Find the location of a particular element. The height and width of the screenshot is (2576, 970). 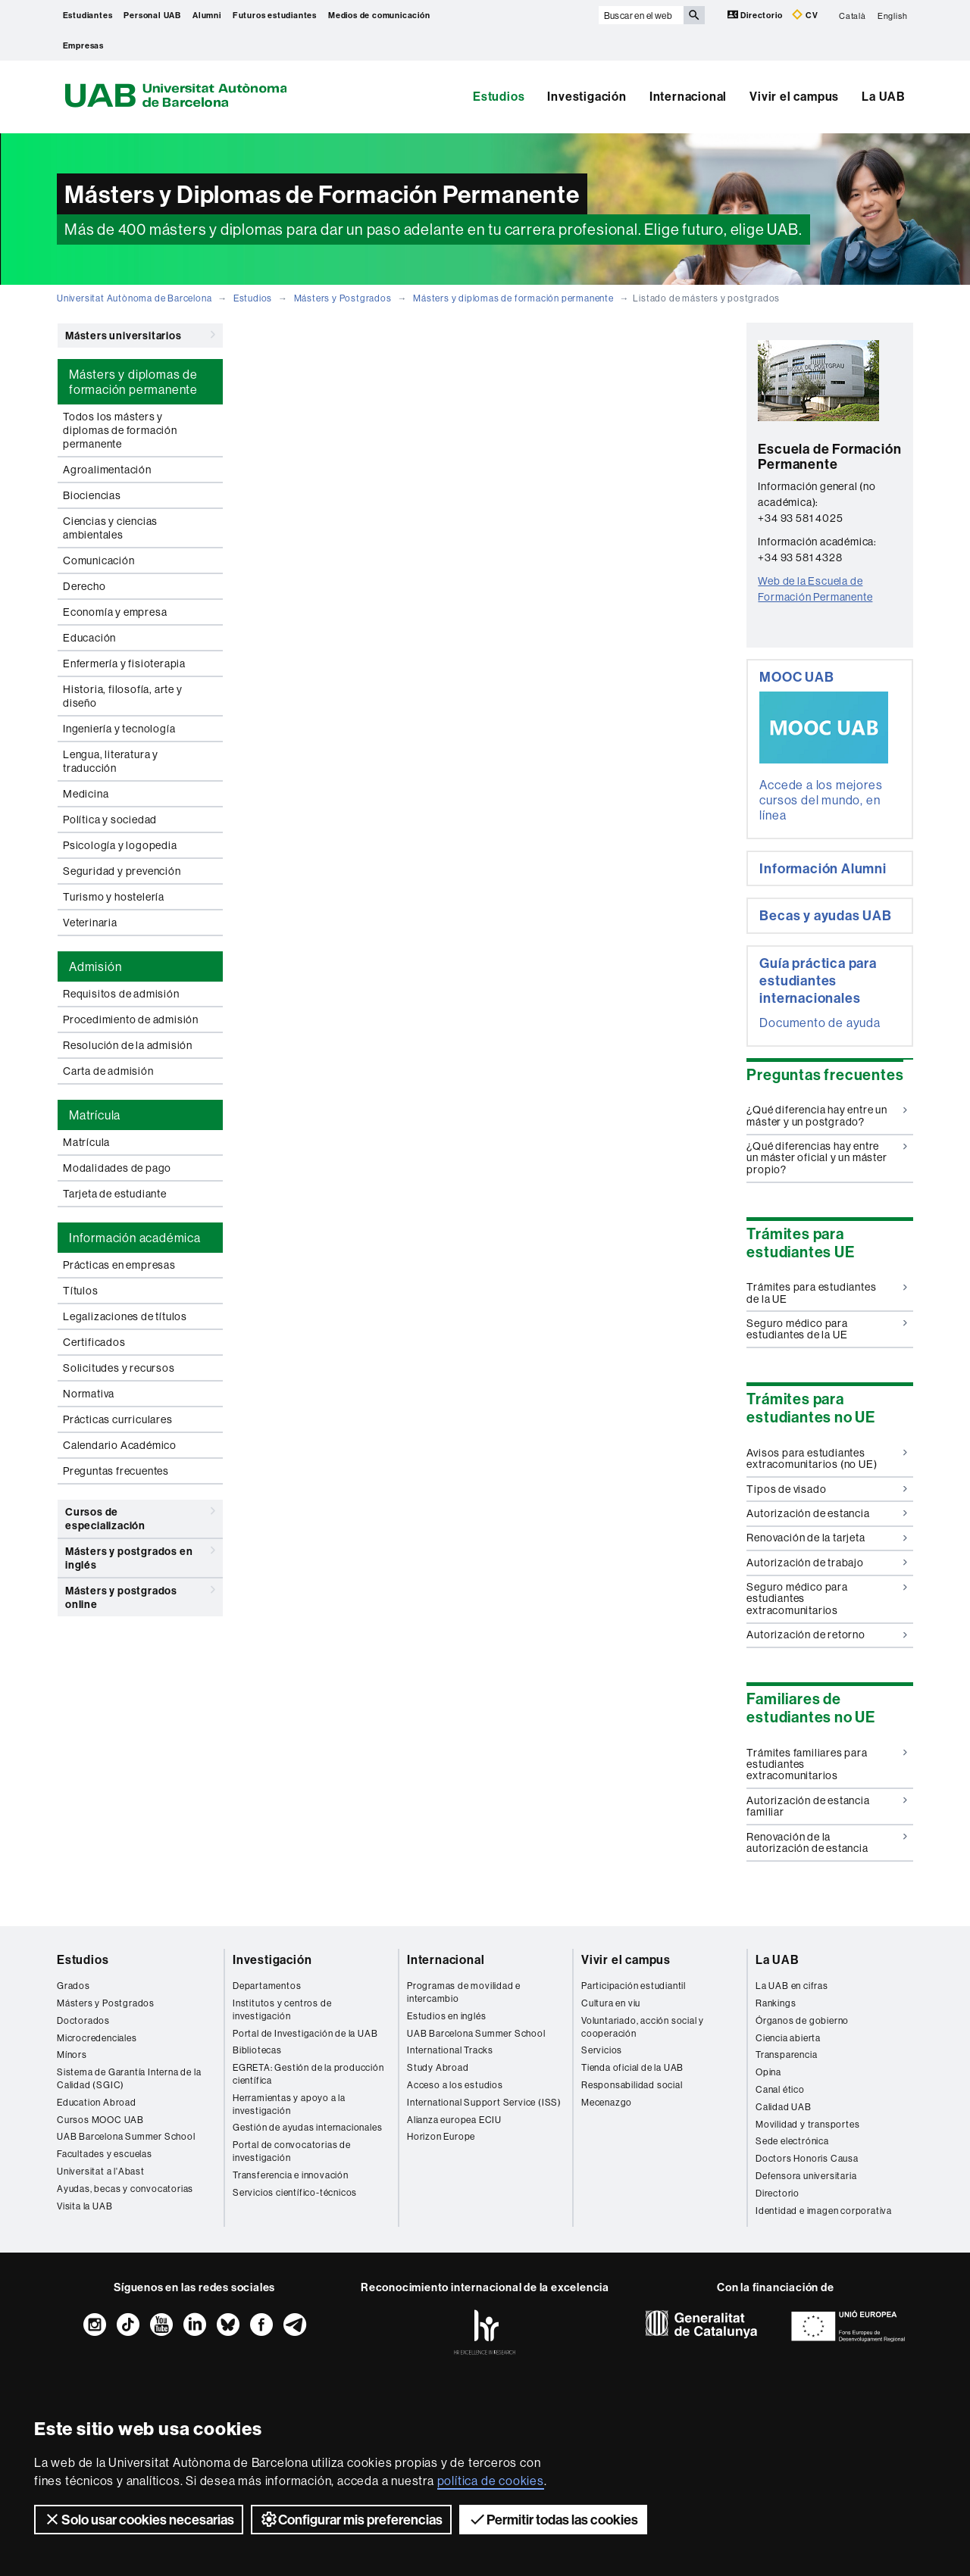

Procedimiento de admisión is located at coordinates (131, 1019).